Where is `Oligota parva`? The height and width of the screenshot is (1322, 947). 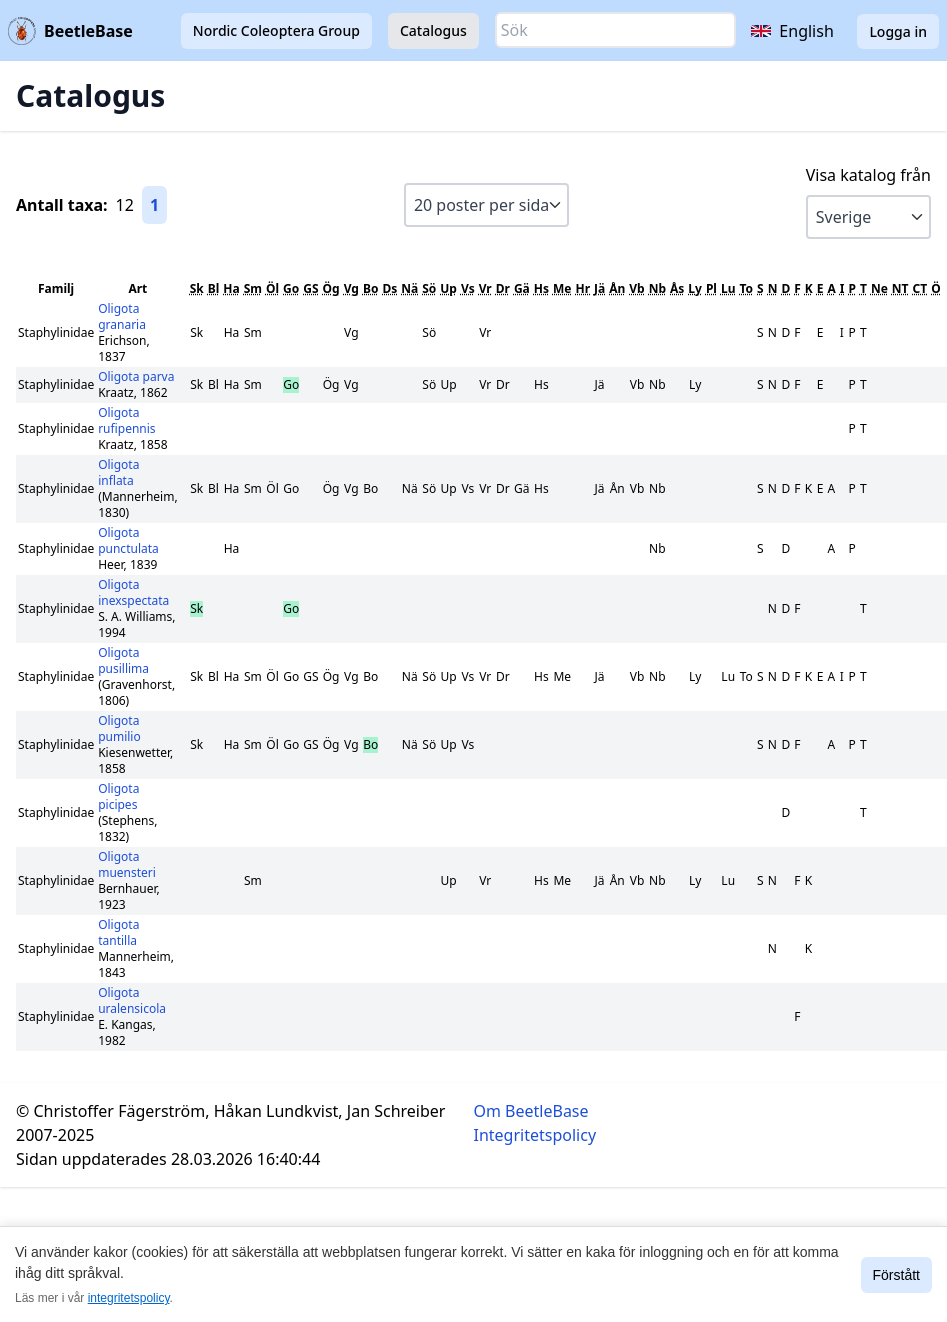 Oligota parva is located at coordinates (136, 376).